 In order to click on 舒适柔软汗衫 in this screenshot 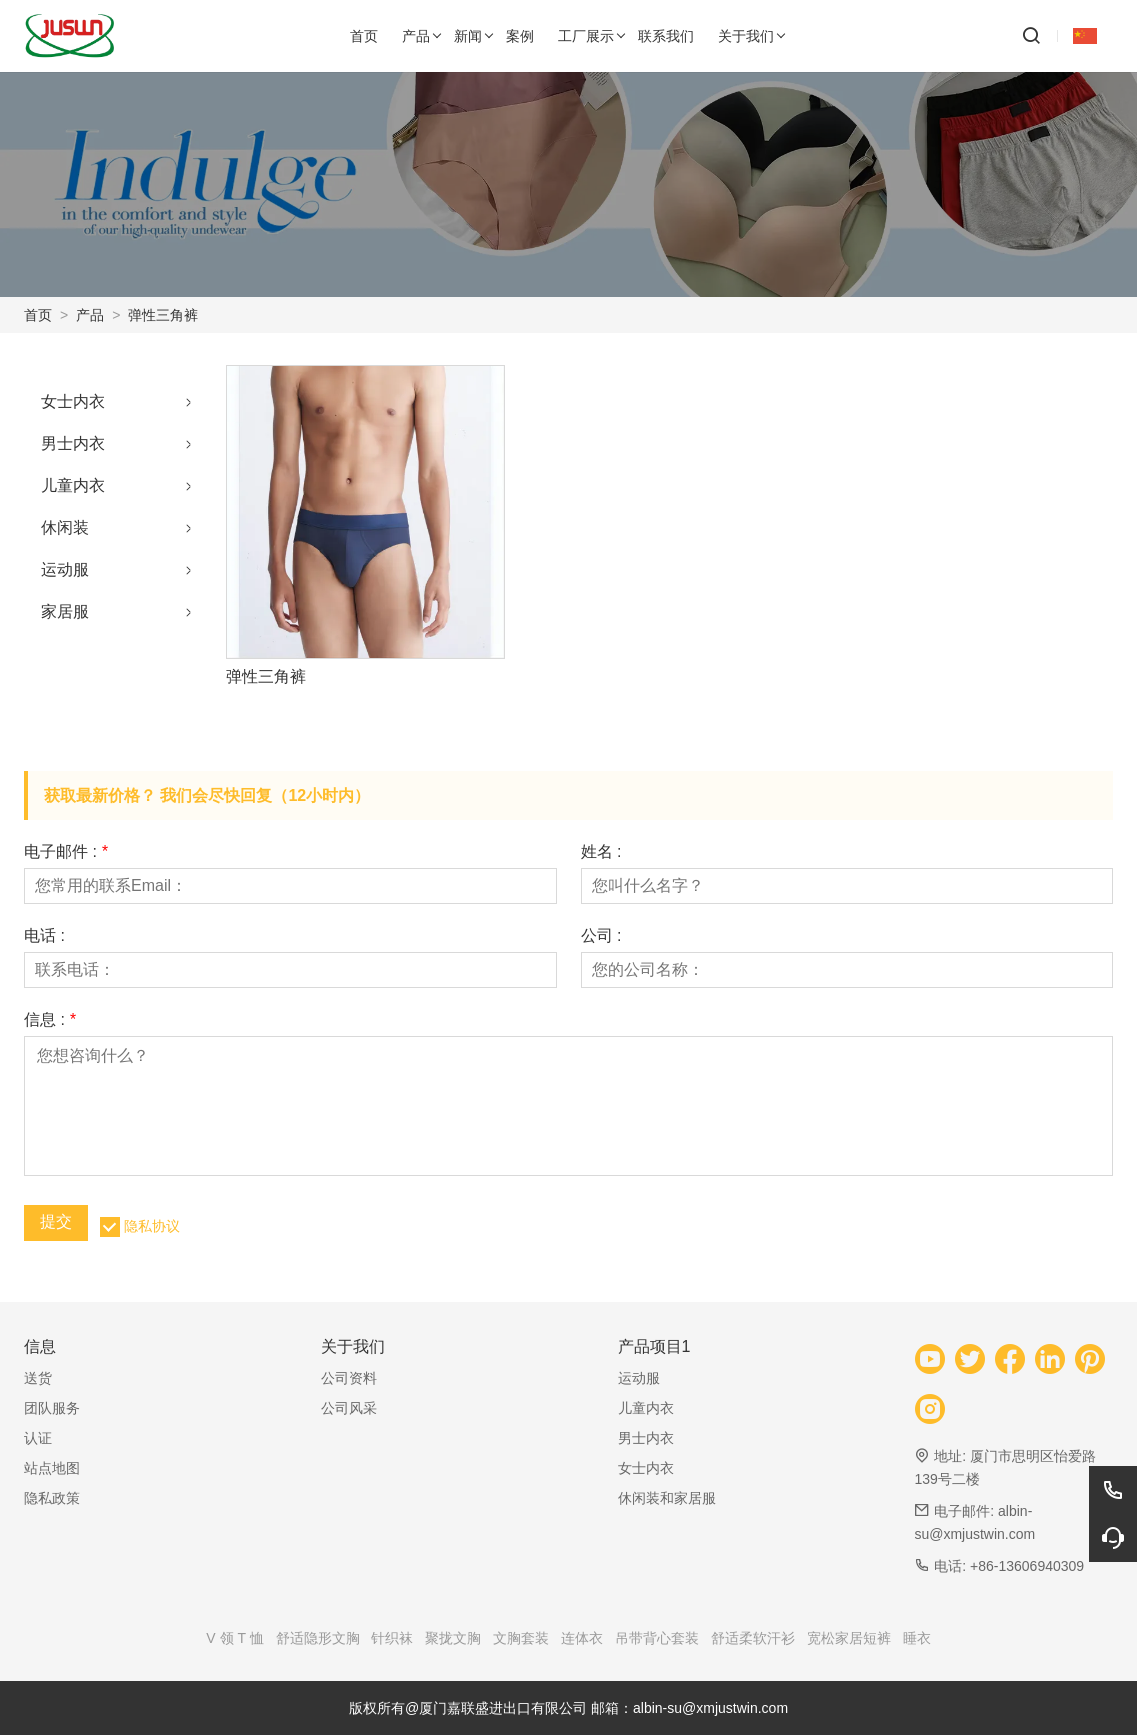, I will do `click(753, 1638)`.